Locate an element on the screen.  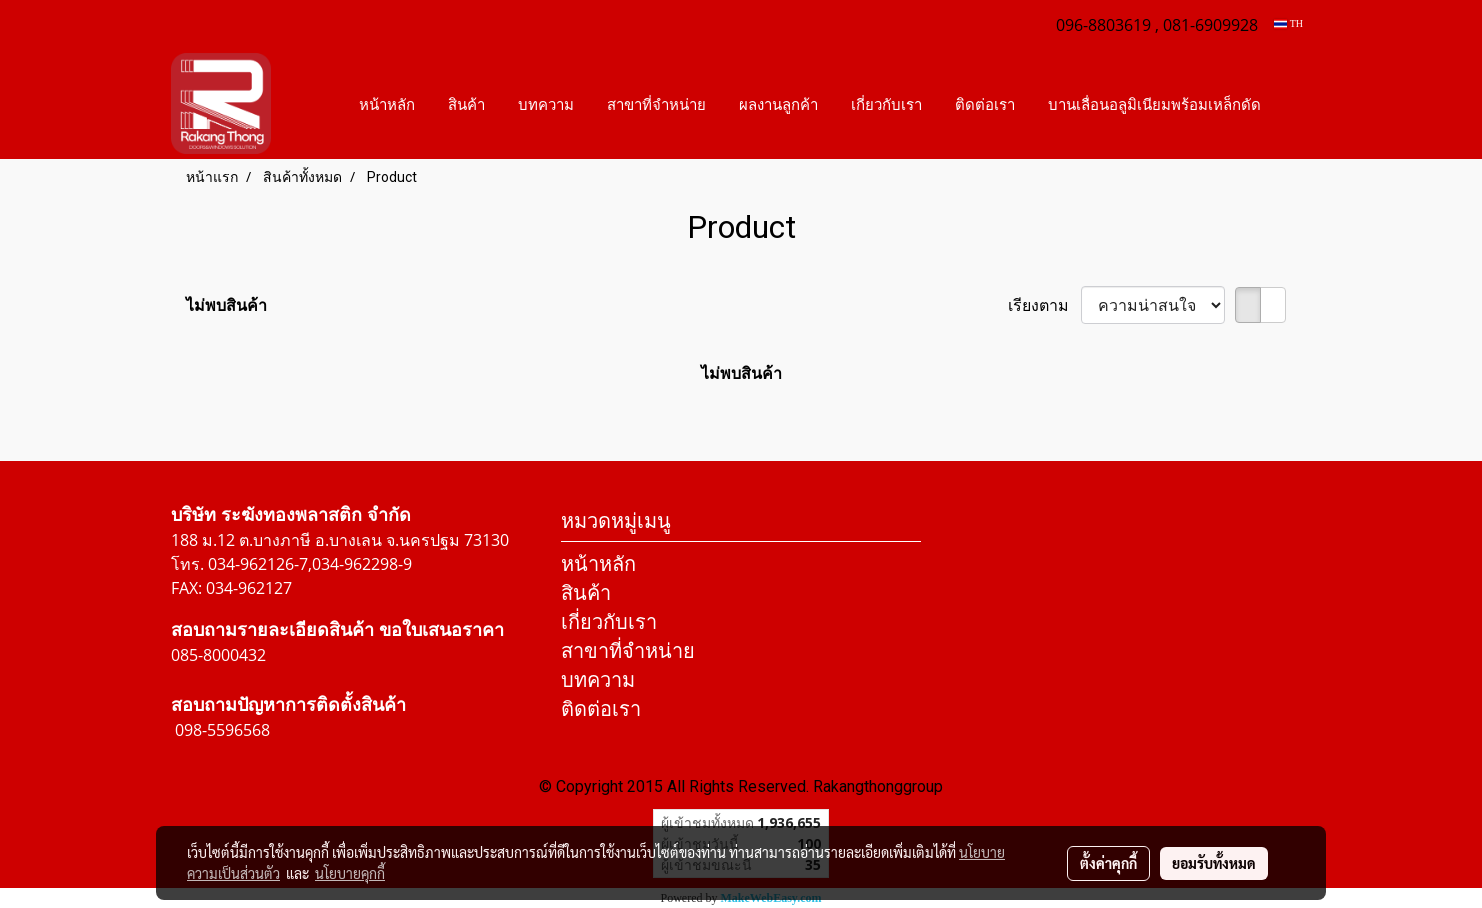
ยอมรับทั้งหมด is located at coordinates (1214, 863).